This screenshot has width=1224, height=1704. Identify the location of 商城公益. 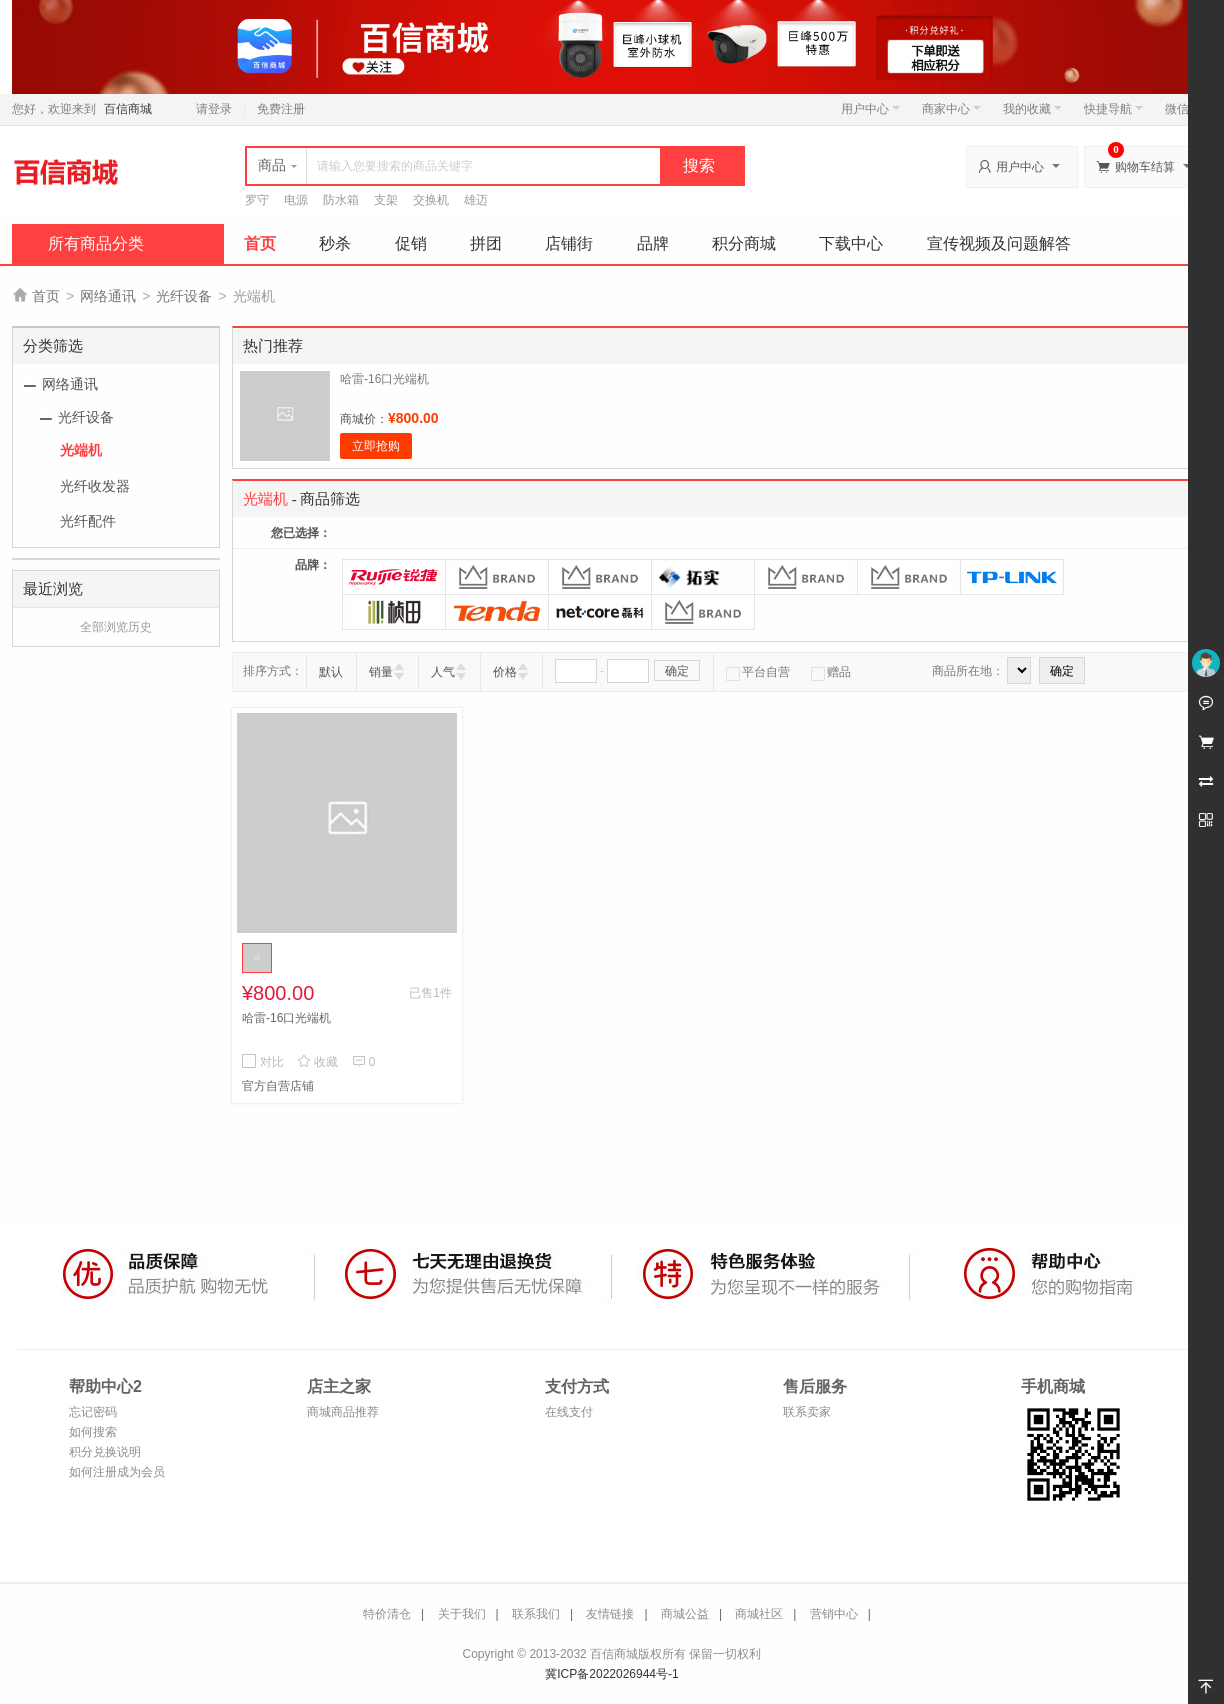
(685, 1614).